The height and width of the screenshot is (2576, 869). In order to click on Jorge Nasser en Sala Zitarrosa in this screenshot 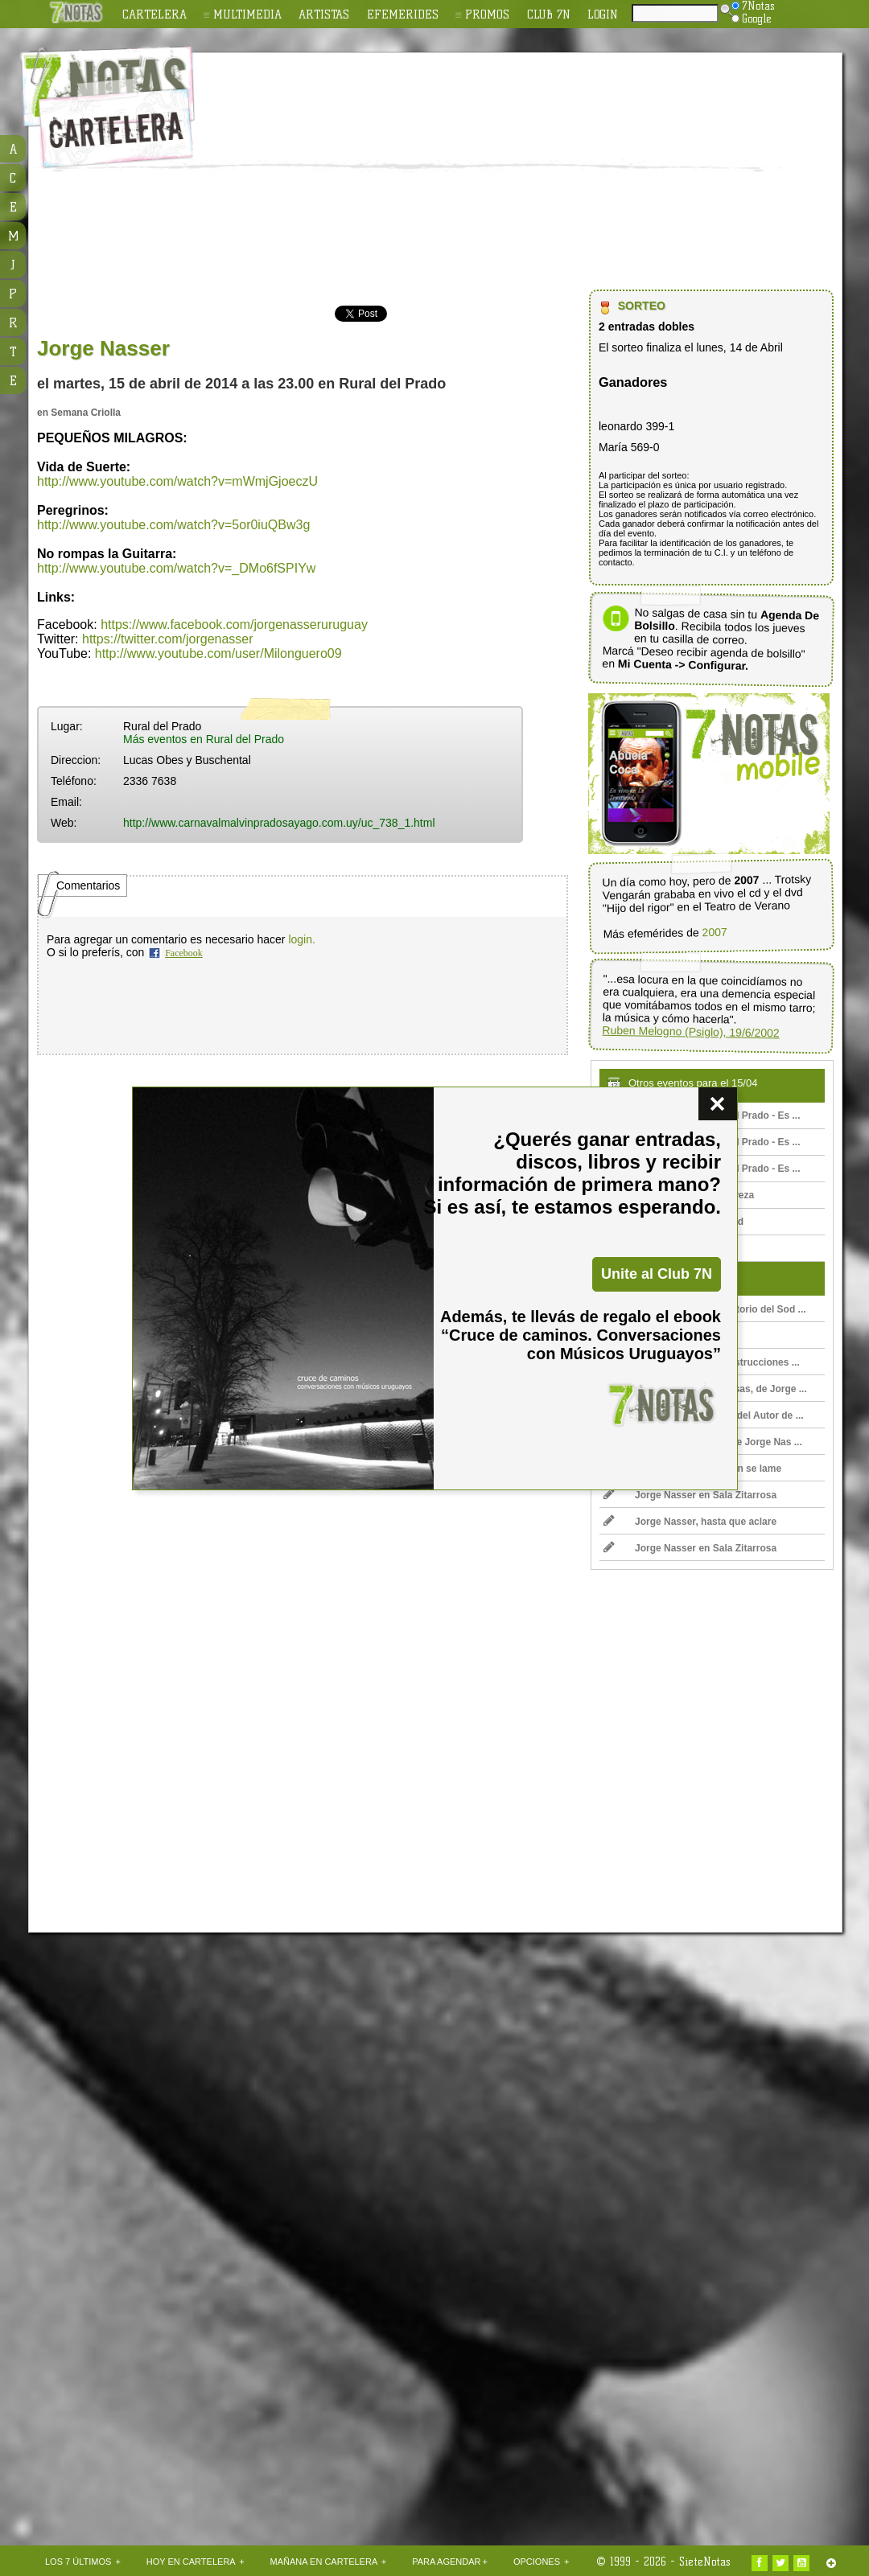, I will do `click(689, 1495)`.